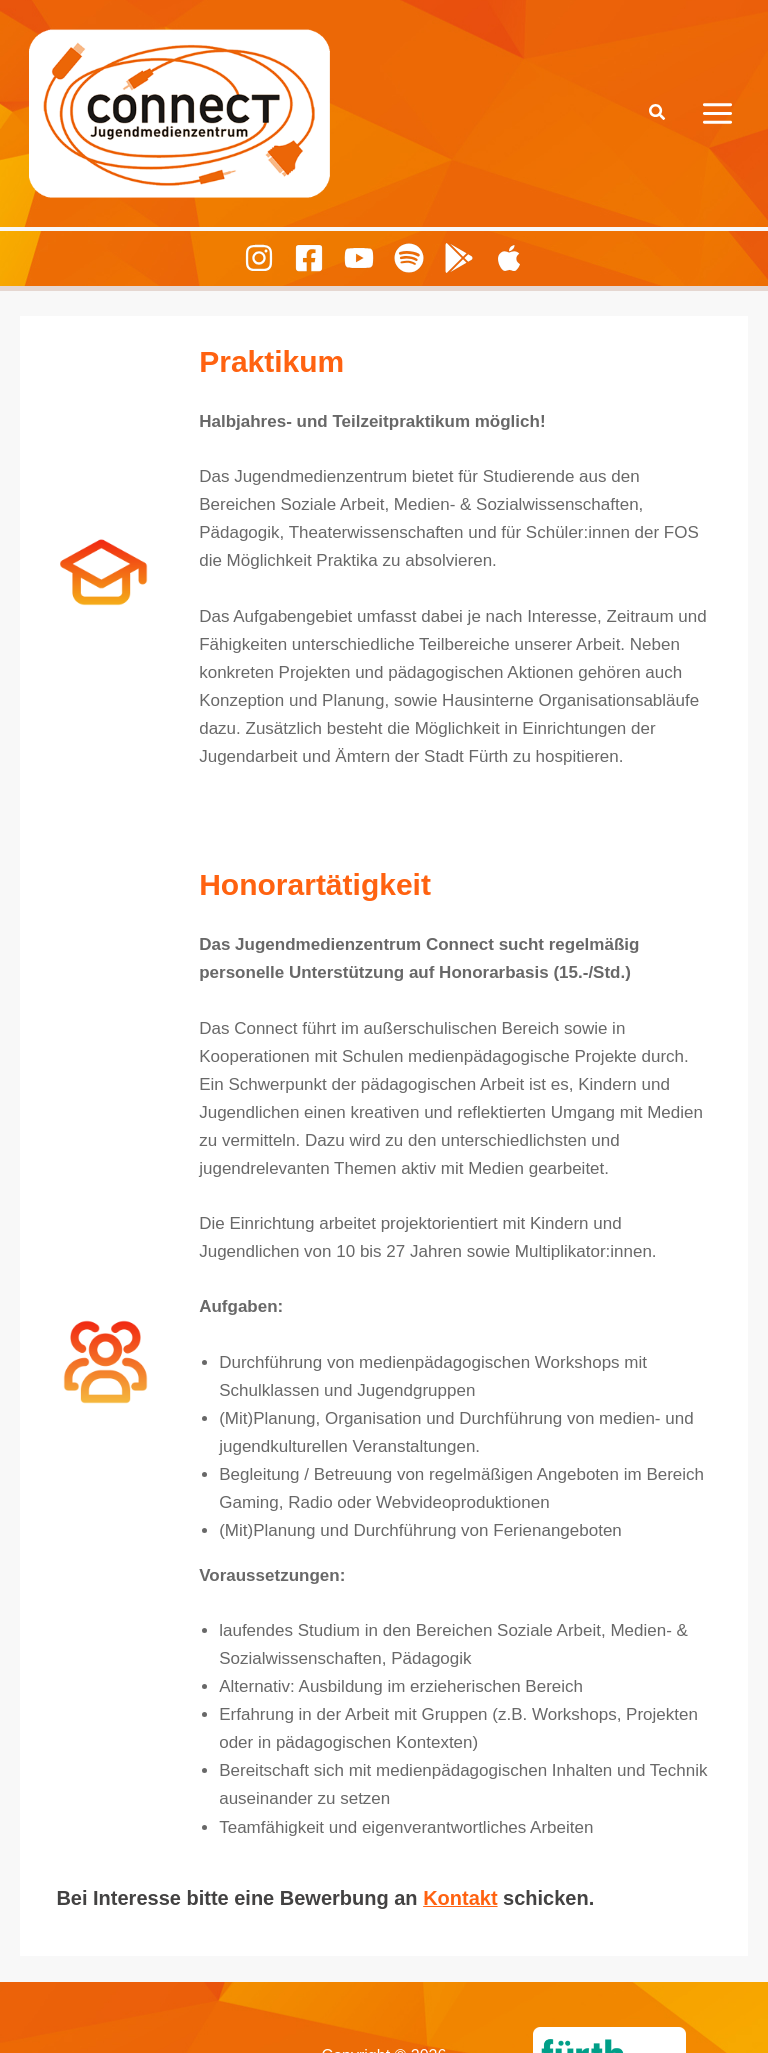 This screenshot has width=768, height=2053. Describe the element at coordinates (718, 113) in the screenshot. I see `[Hauptmenü-Umschalter]` at that location.